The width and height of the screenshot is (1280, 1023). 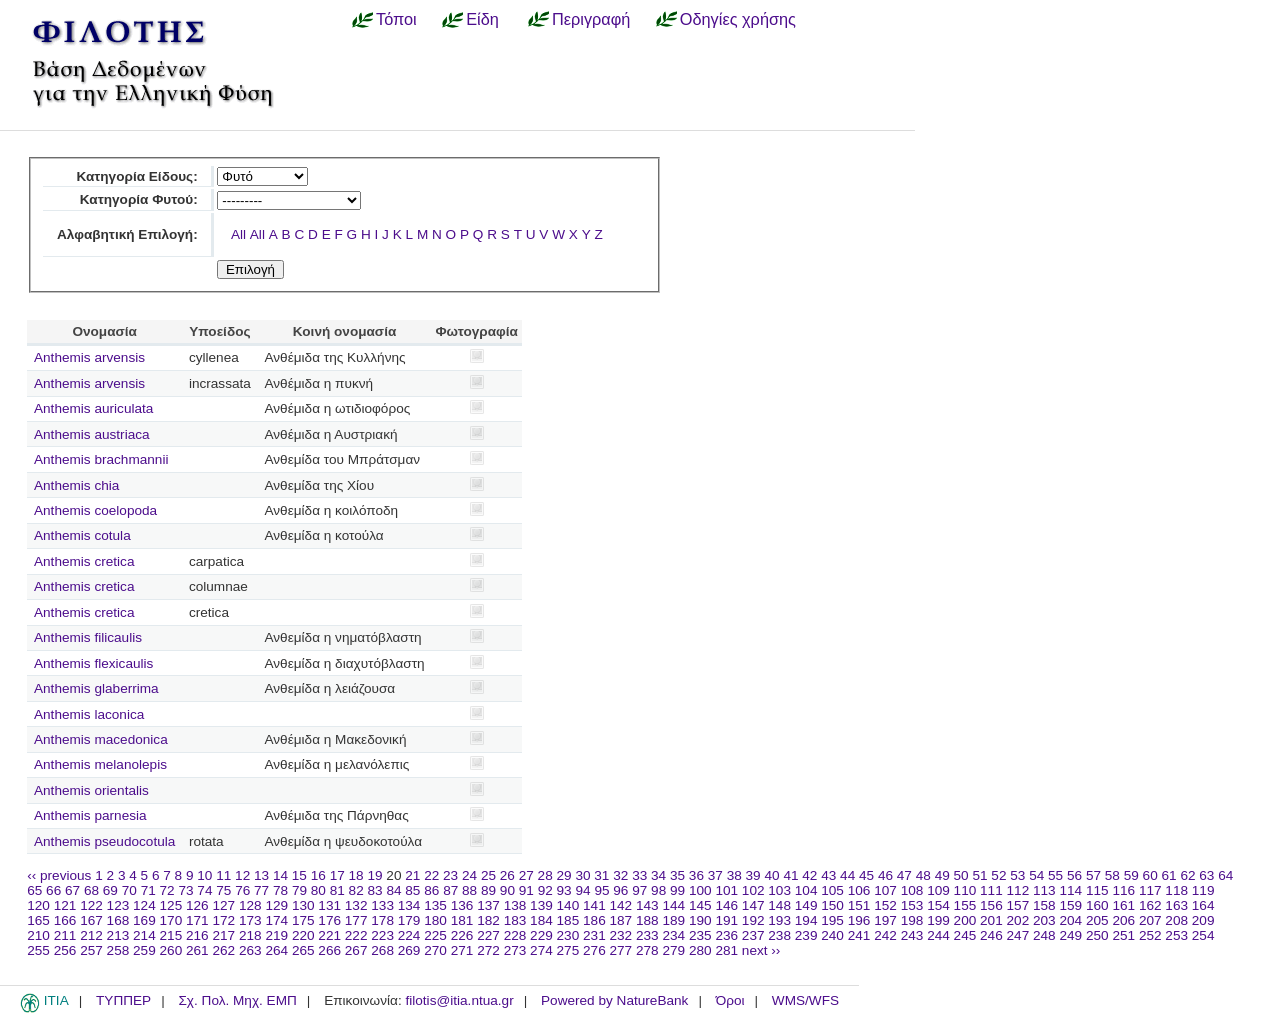 I want to click on Anthemis parnesia, so click(x=90, y=815).